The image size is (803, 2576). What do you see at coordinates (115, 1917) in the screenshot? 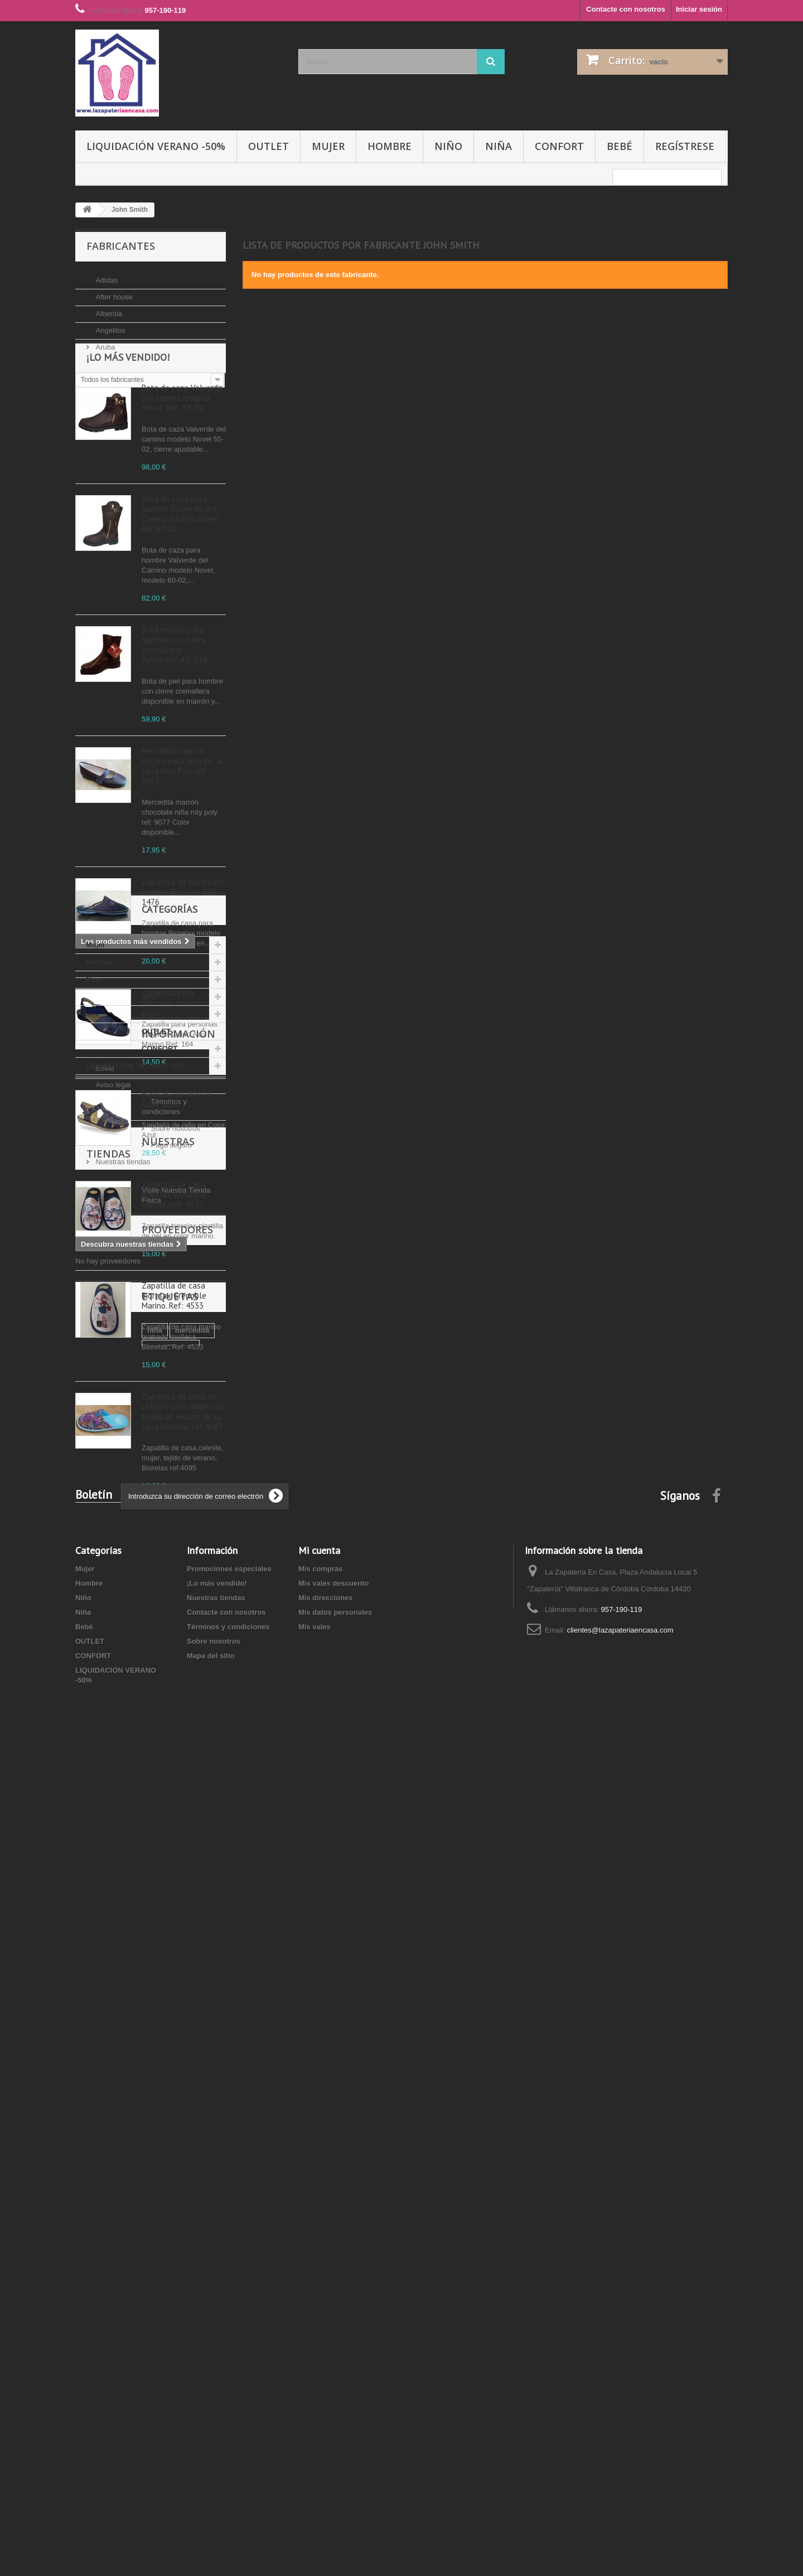
I see `Pago seguro` at bounding box center [115, 1917].